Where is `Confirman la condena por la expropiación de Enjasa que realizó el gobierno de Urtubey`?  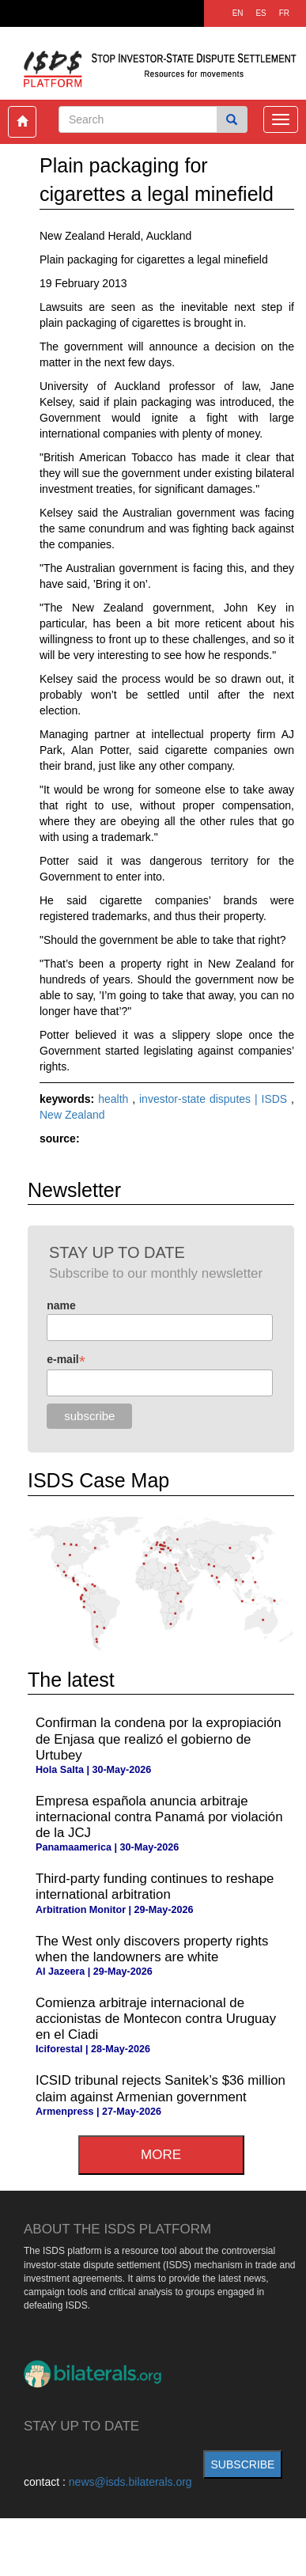
Confirman la condena por la expropiación de Enjasa que realizó el gobierno de Urtubey is located at coordinates (158, 1738).